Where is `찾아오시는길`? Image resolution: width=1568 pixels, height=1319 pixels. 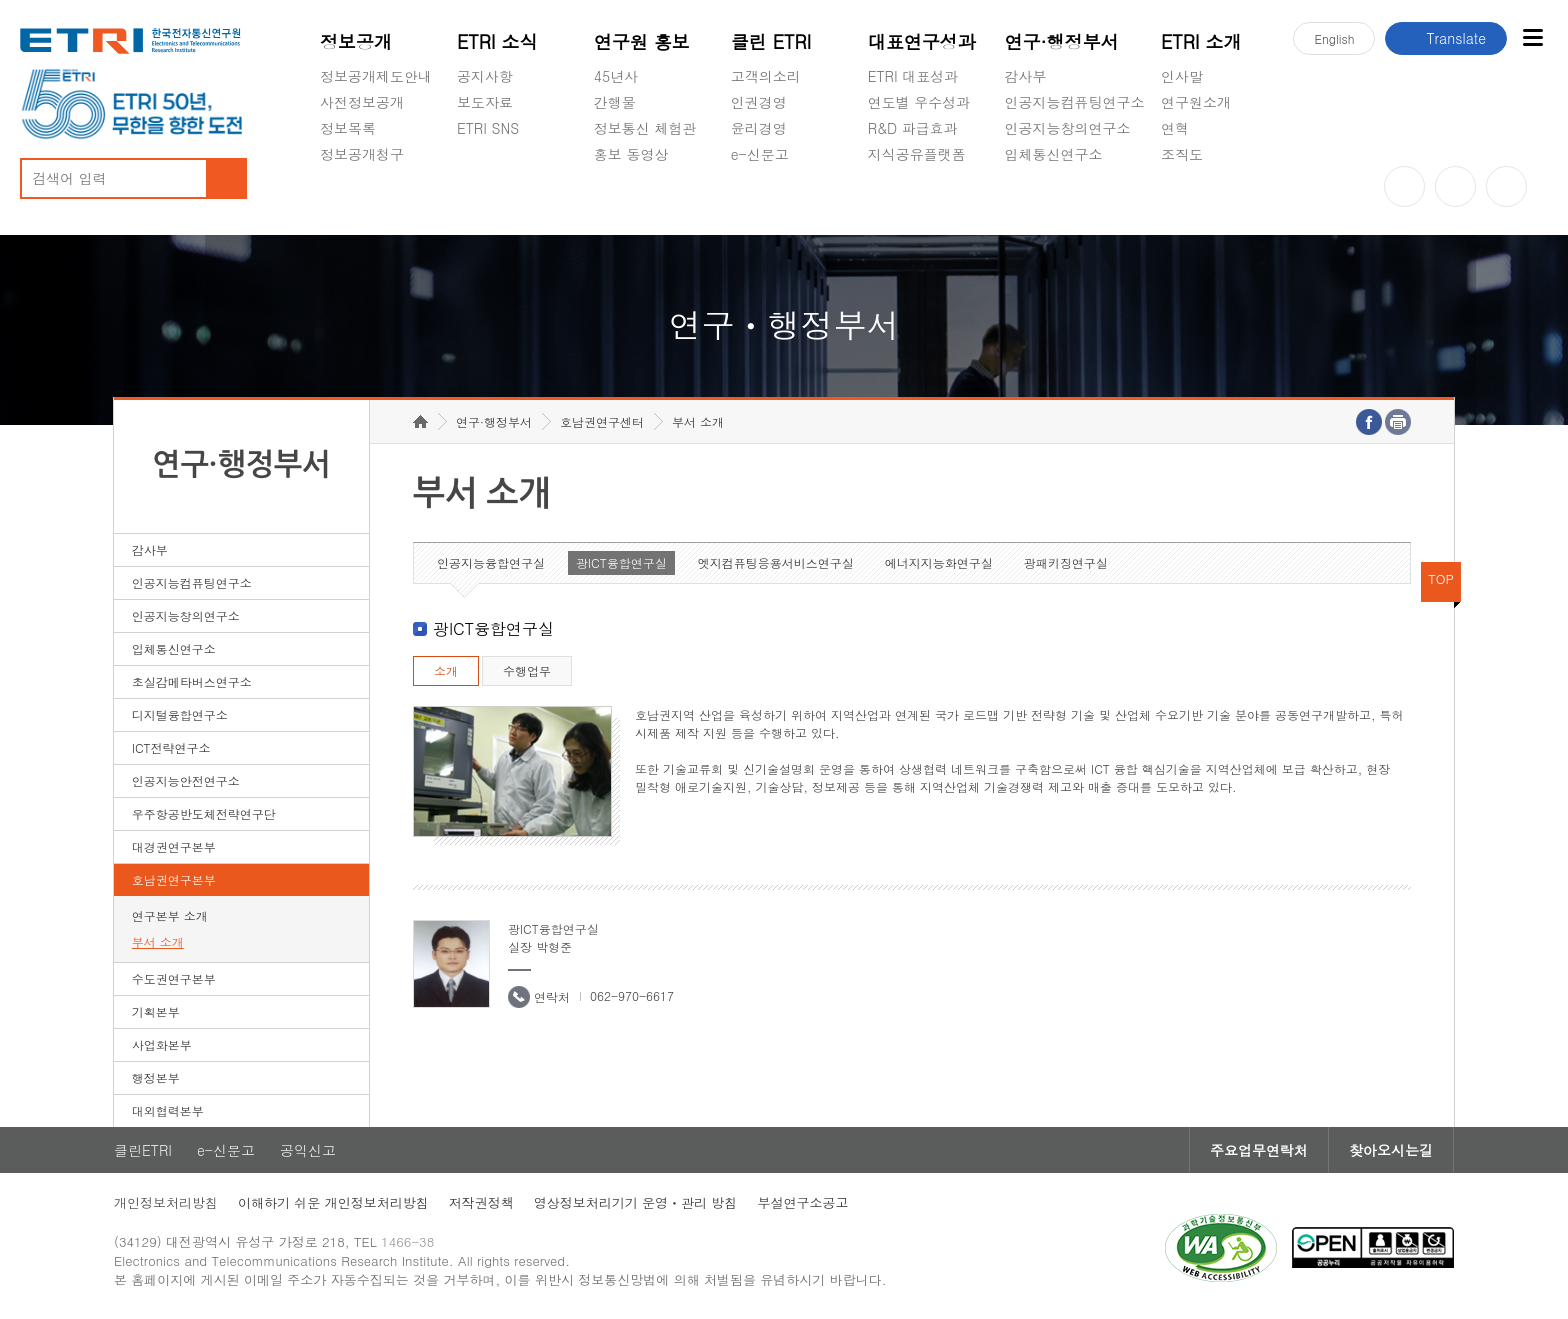 찾아오시는길 is located at coordinates (1391, 1150).